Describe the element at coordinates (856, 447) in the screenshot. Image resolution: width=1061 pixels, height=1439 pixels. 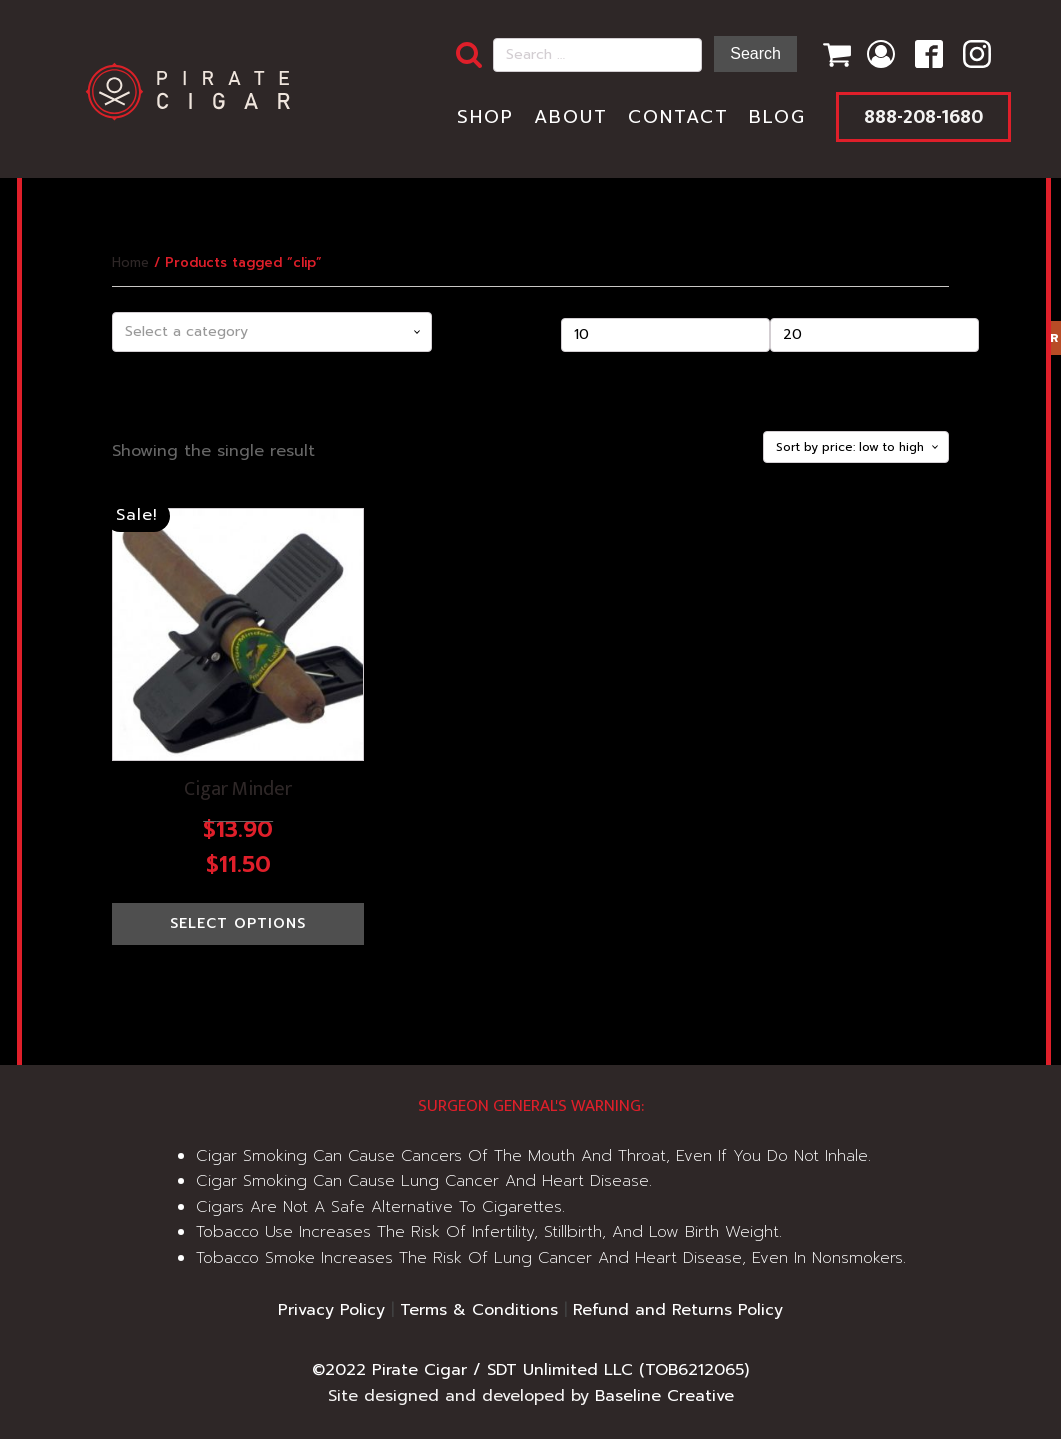
I see `[Shop order]` at that location.